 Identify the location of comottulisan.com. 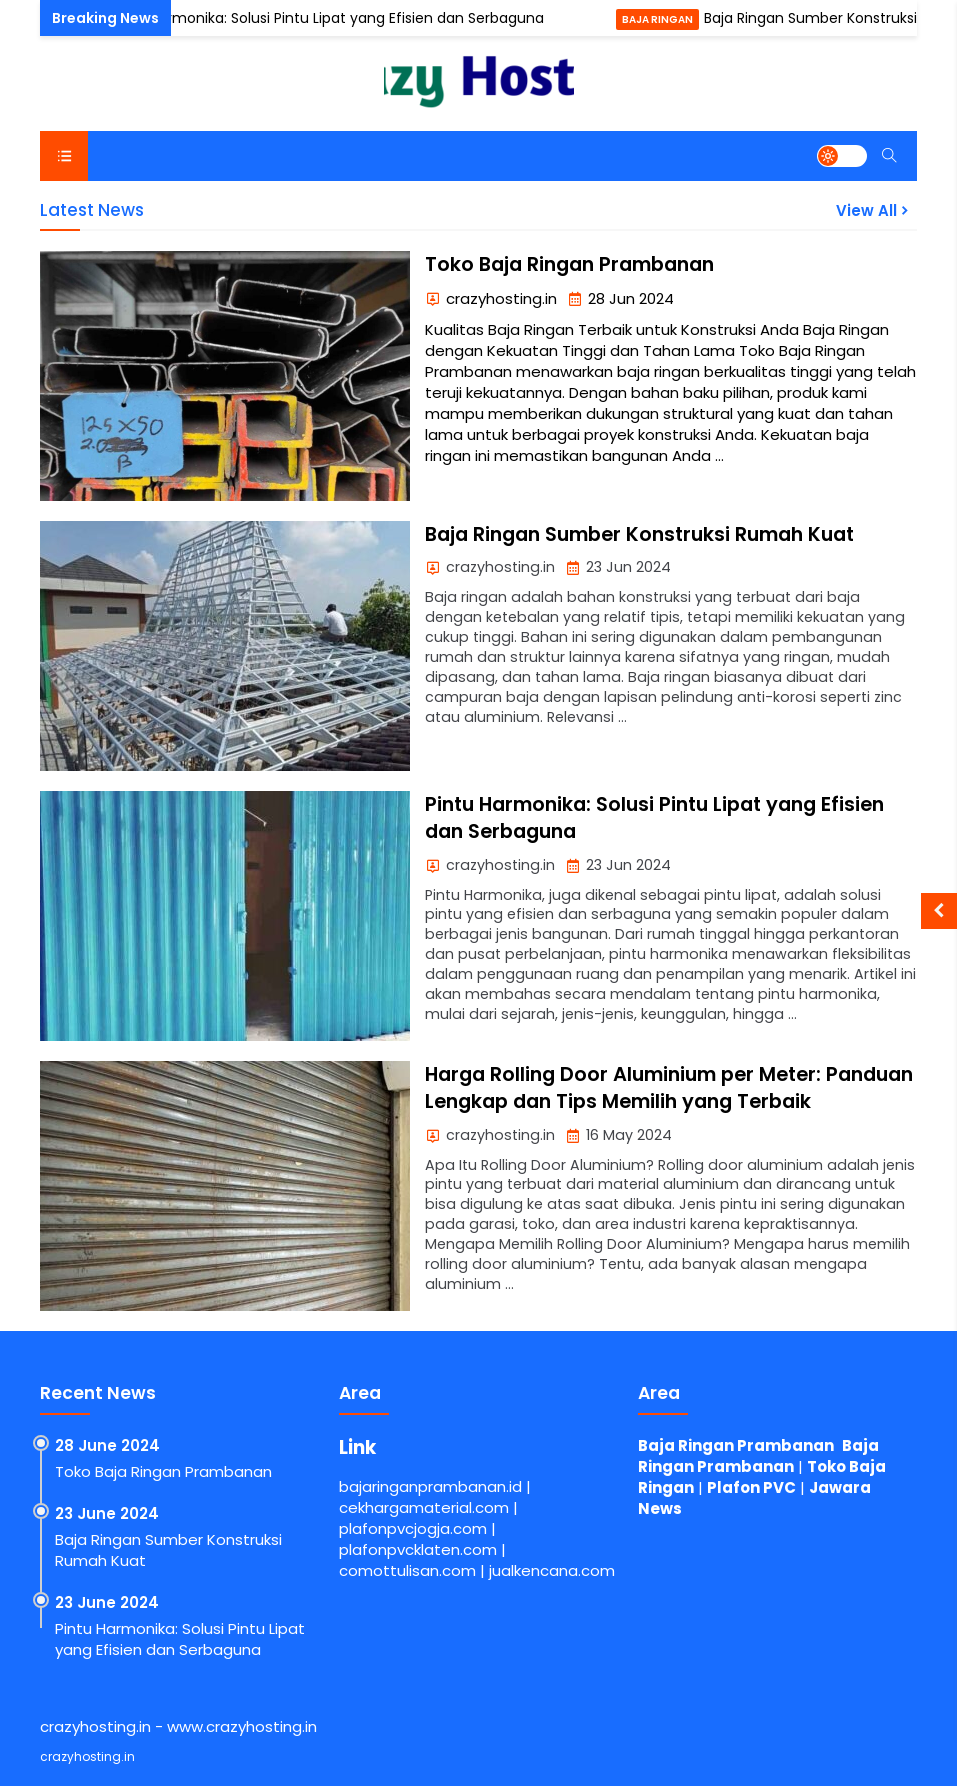
(407, 1570).